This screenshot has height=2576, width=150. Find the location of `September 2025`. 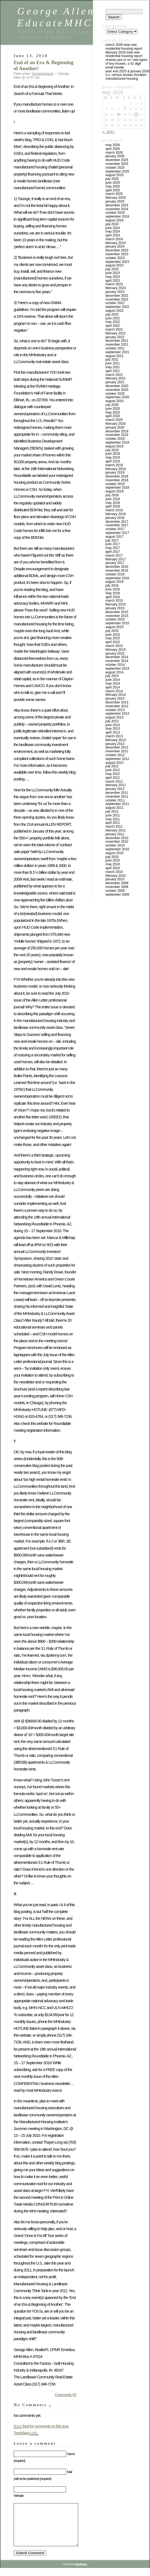

September 2025 is located at coordinates (117, 171).